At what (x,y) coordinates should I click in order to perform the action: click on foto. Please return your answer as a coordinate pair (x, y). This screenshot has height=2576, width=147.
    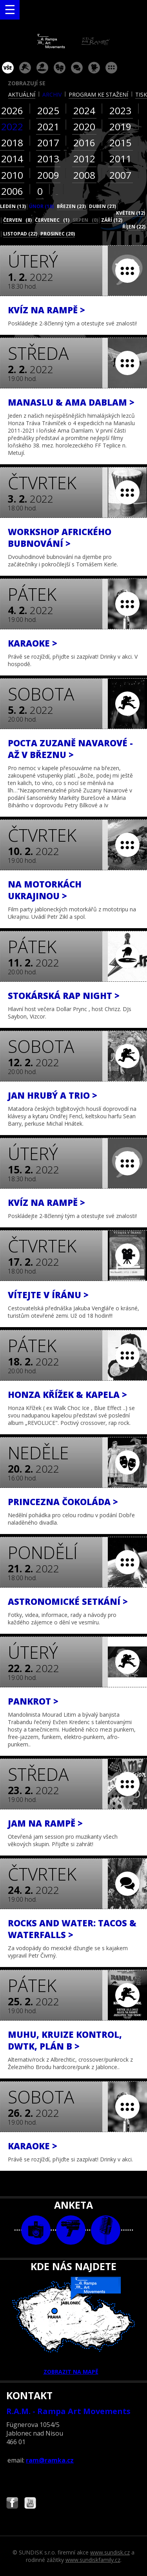
    Looking at the image, I should click on (36, 2230).